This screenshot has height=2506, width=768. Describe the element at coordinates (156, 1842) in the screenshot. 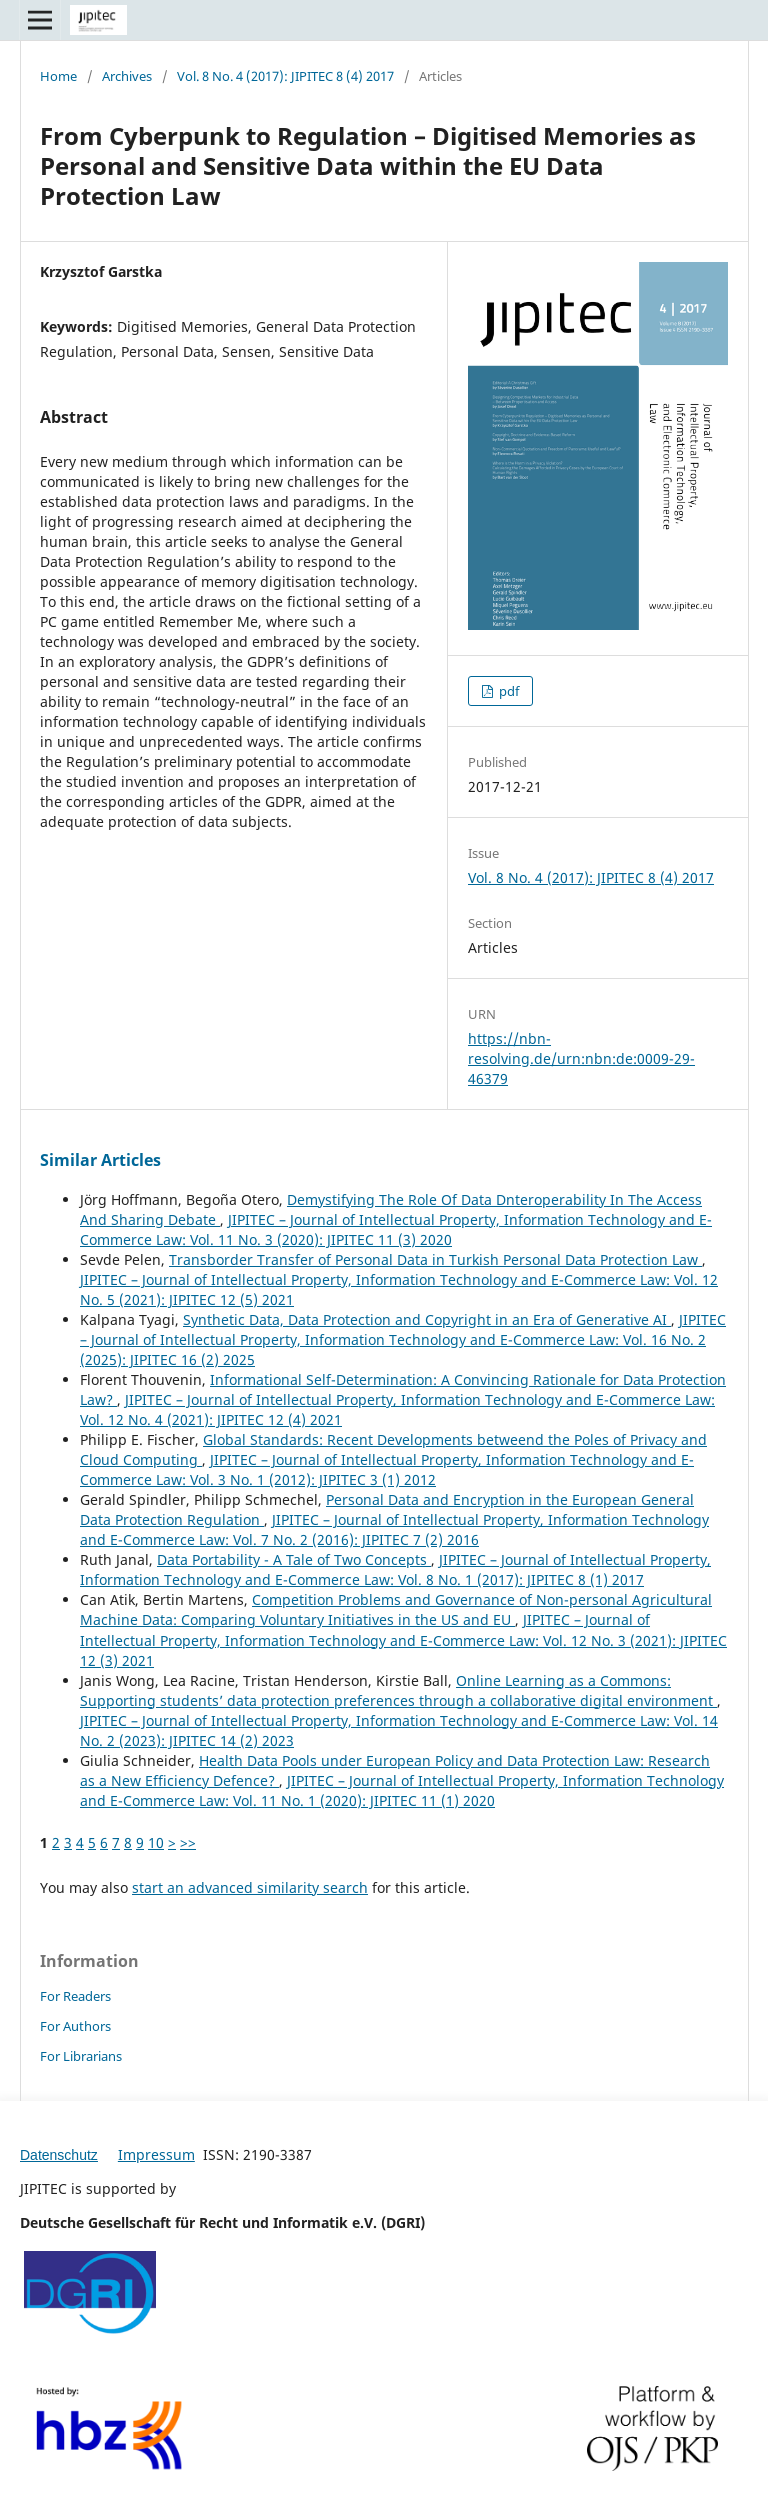

I see `10` at that location.